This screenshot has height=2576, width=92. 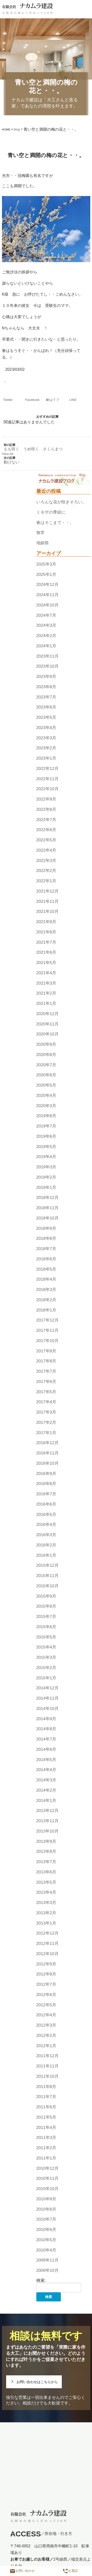 I want to click on 2013年5月, so click(x=46, y=1882).